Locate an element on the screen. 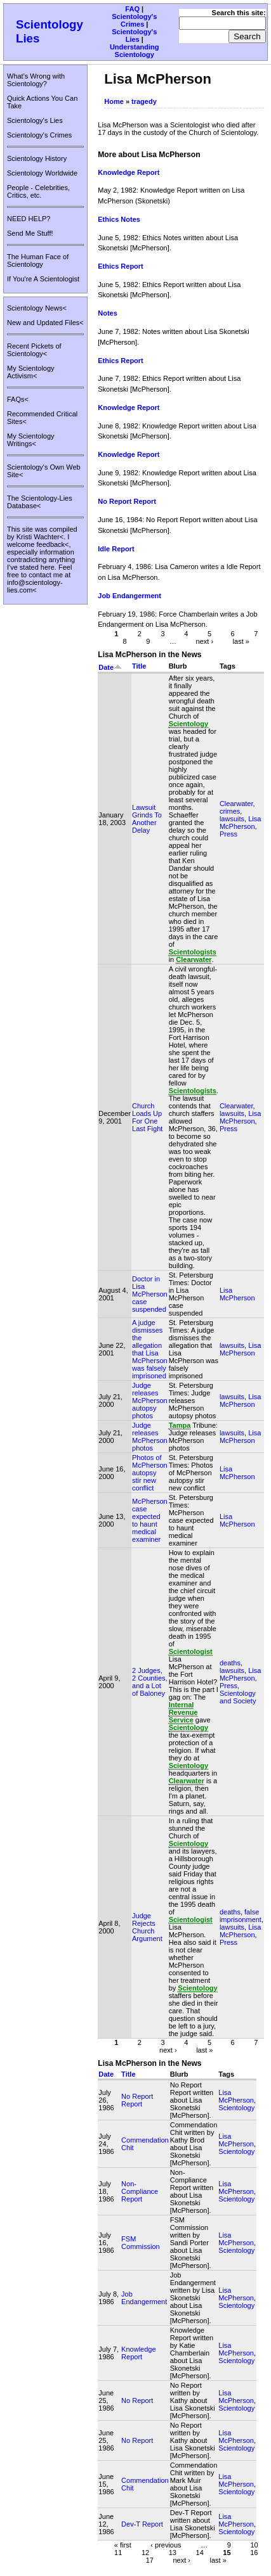 This screenshot has width=271, height=2576. Non-Compliance Report is located at coordinates (139, 2191).